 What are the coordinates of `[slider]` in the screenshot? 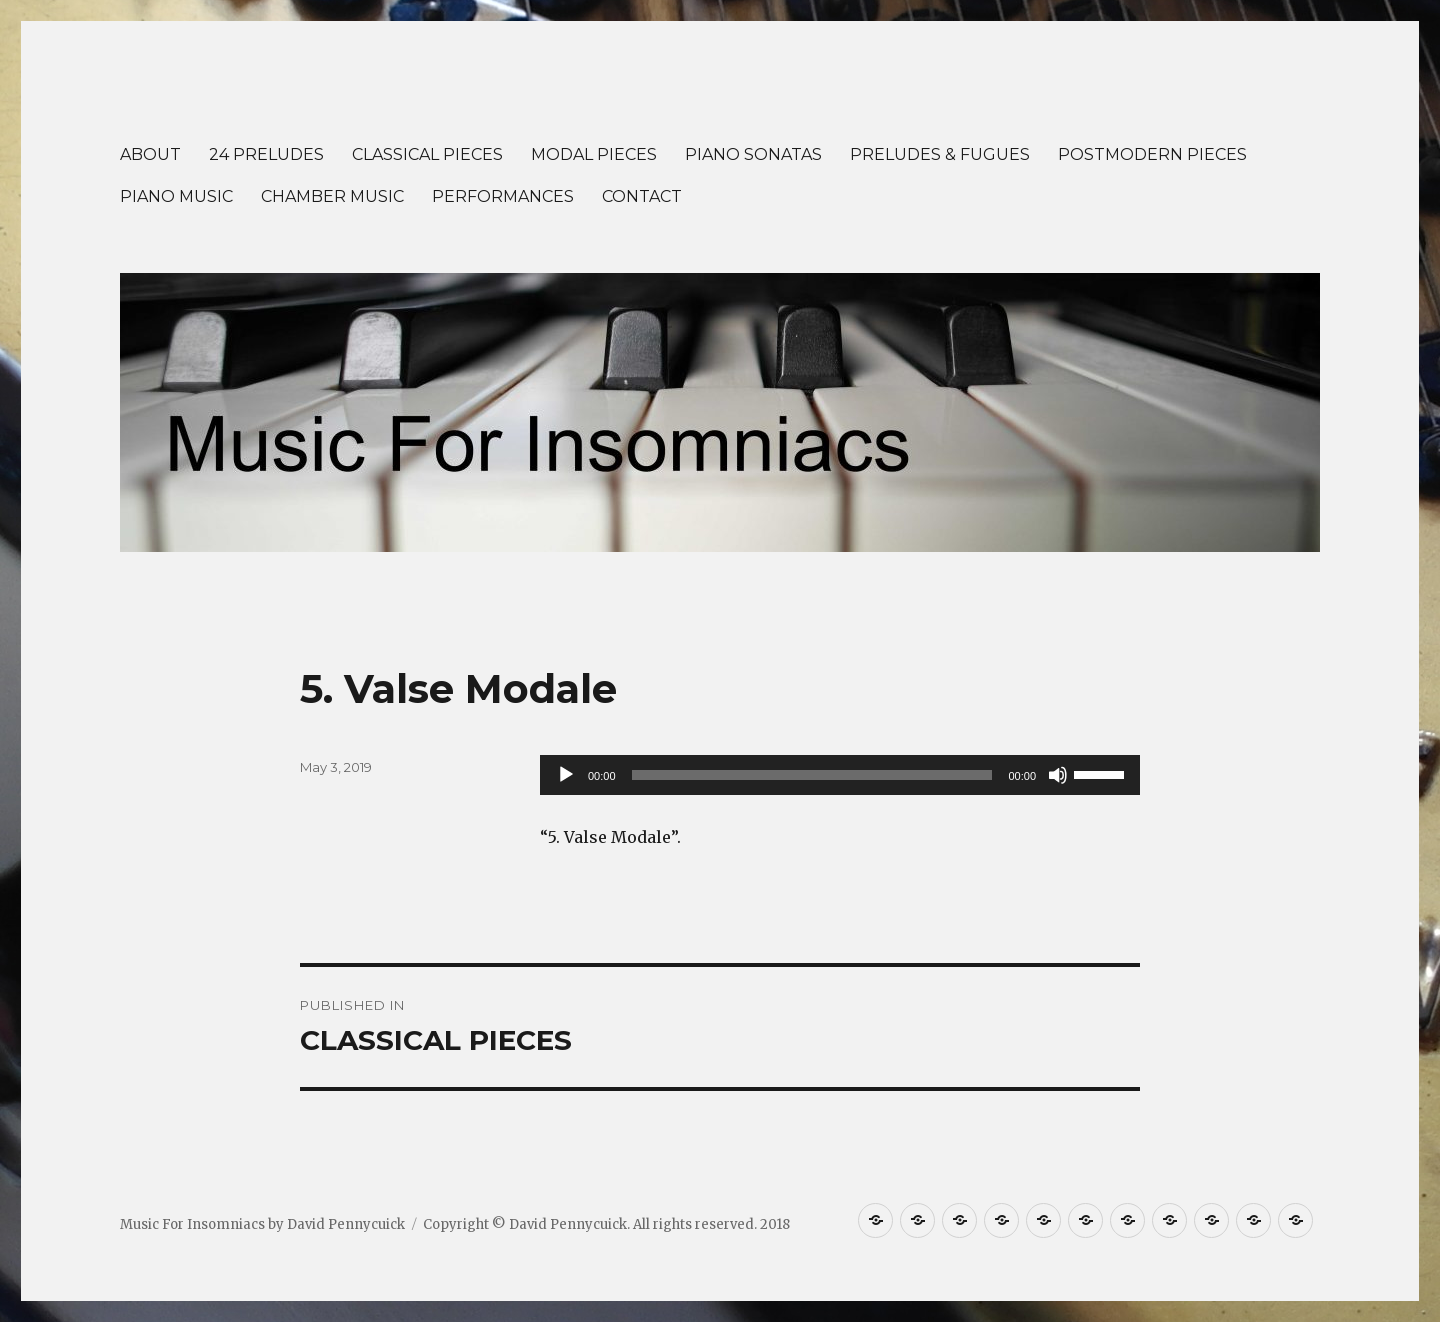 It's located at (812, 775).